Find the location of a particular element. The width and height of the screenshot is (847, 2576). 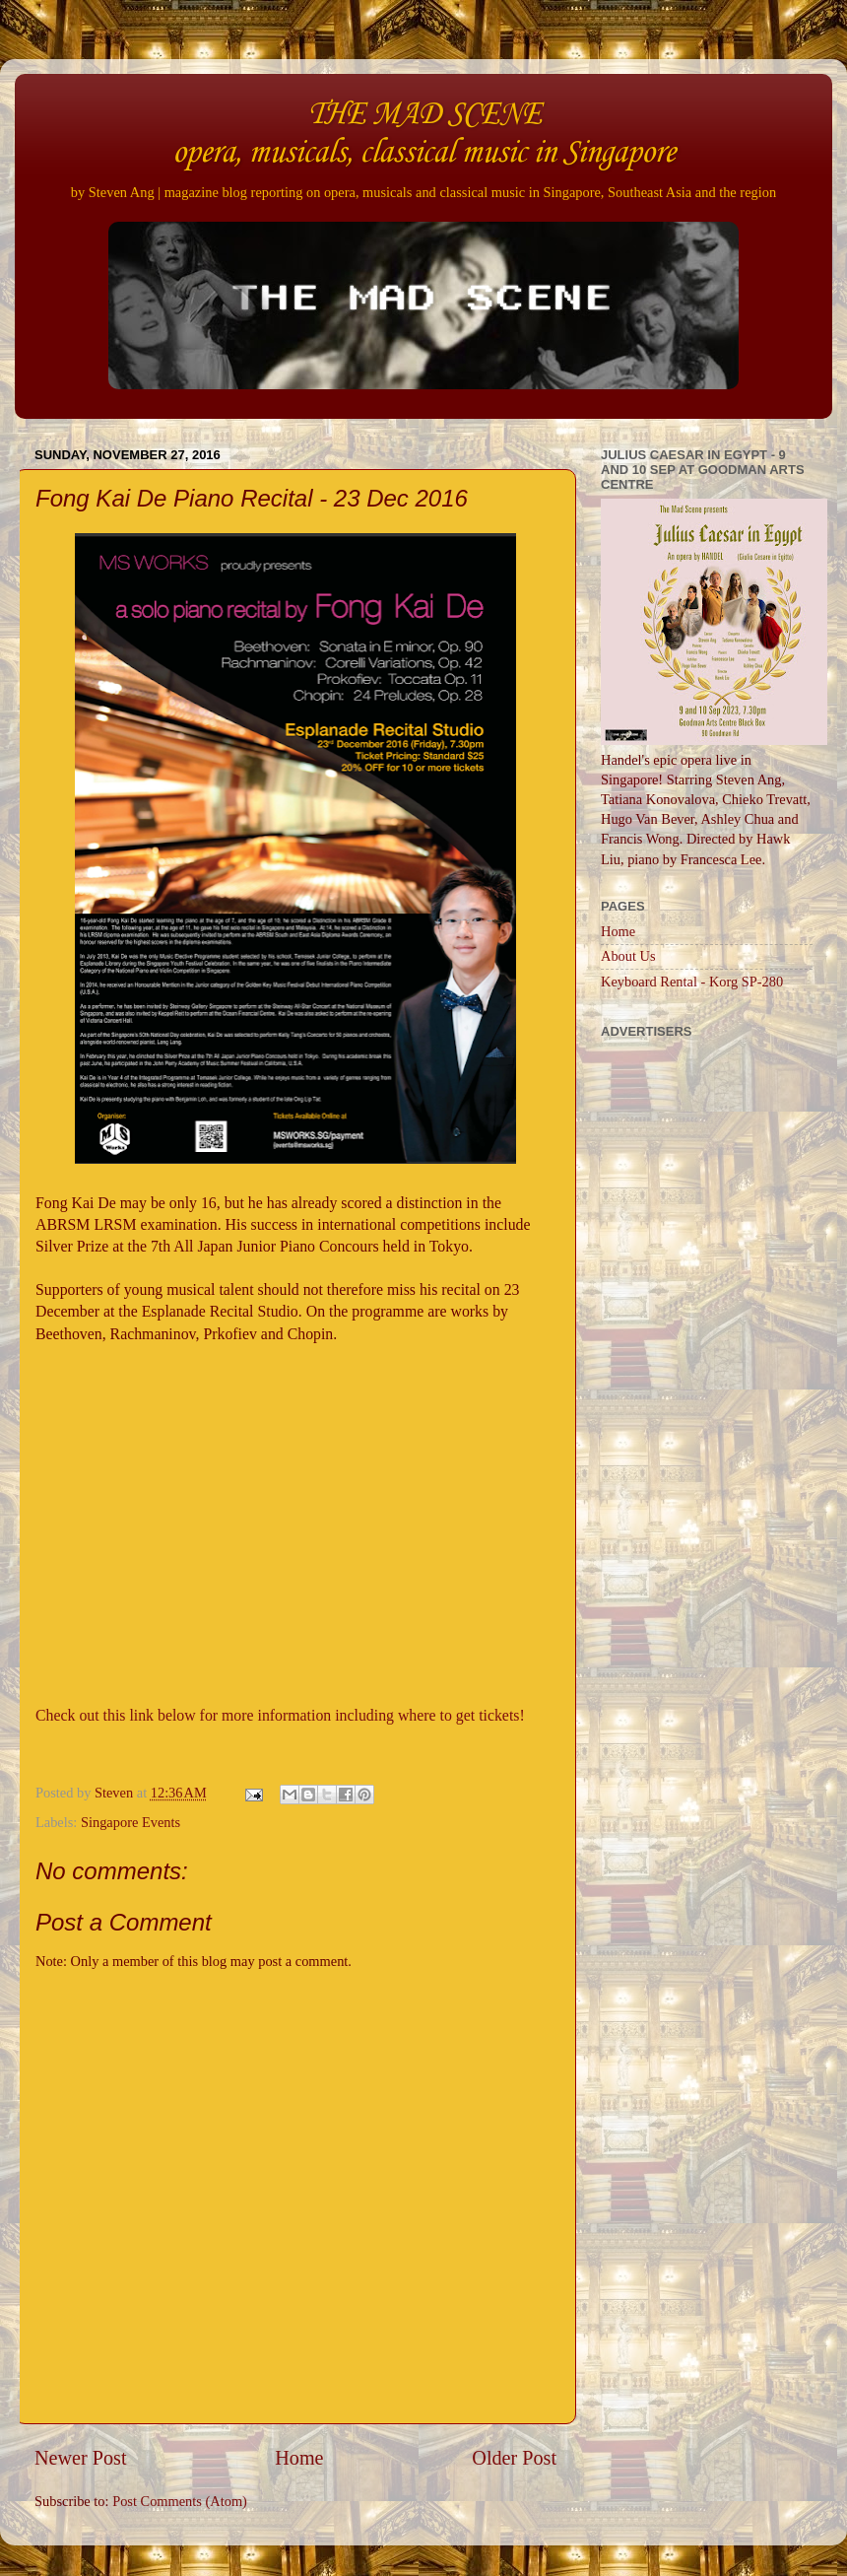

Home is located at coordinates (299, 2458).